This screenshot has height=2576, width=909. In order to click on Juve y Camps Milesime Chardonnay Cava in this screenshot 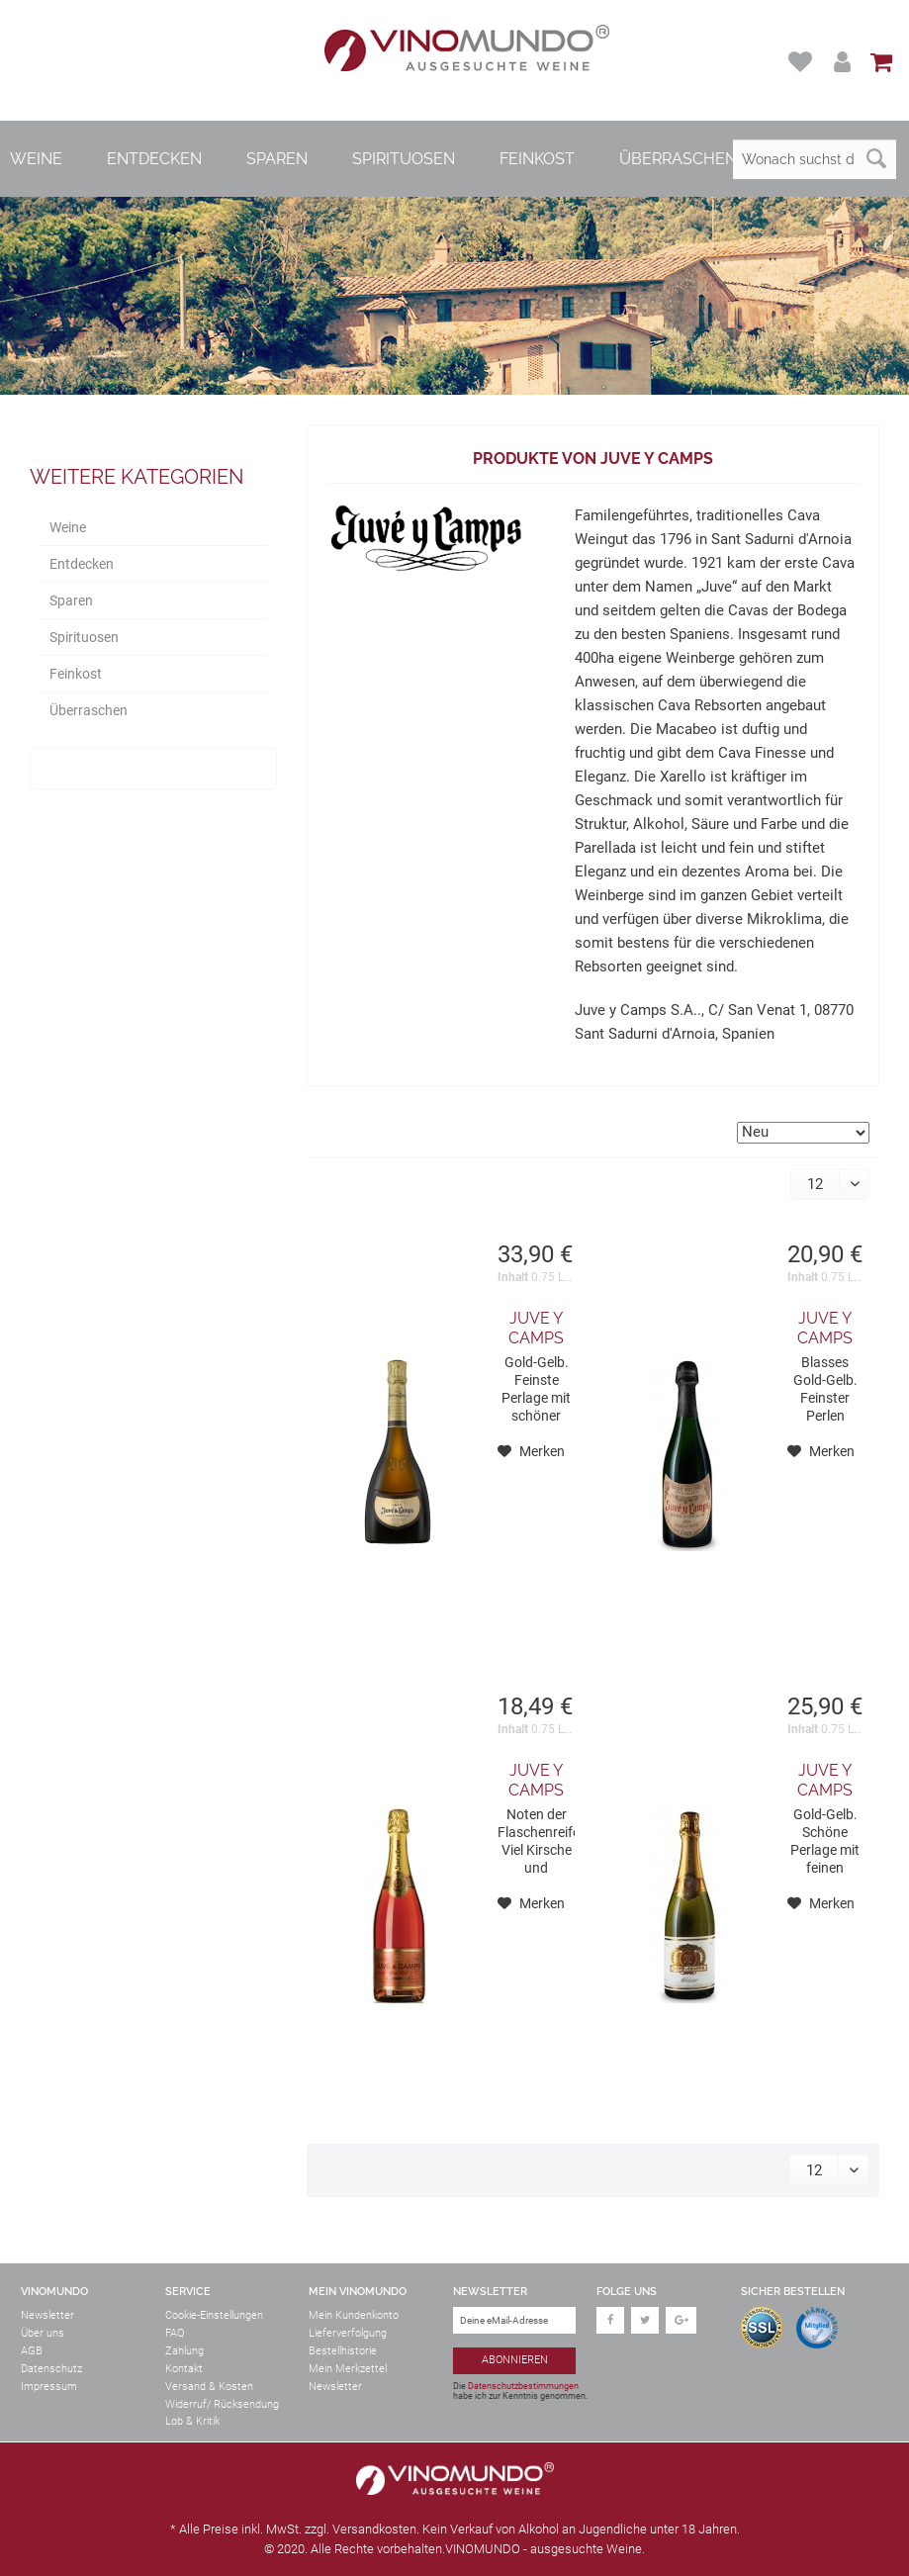, I will do `click(825, 1780)`.